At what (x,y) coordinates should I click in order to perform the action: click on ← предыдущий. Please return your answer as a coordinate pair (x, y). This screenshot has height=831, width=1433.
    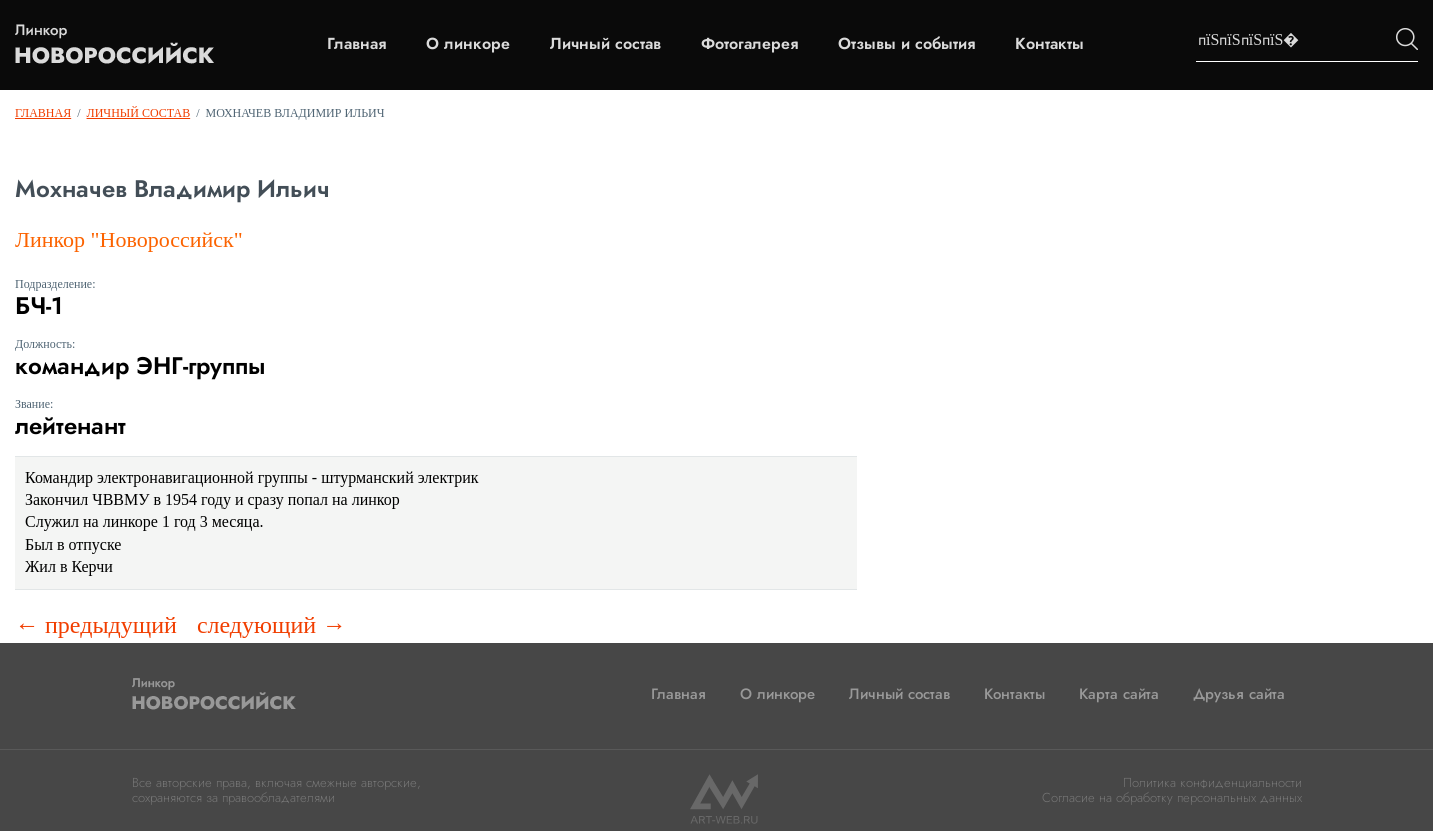
    Looking at the image, I should click on (96, 625).